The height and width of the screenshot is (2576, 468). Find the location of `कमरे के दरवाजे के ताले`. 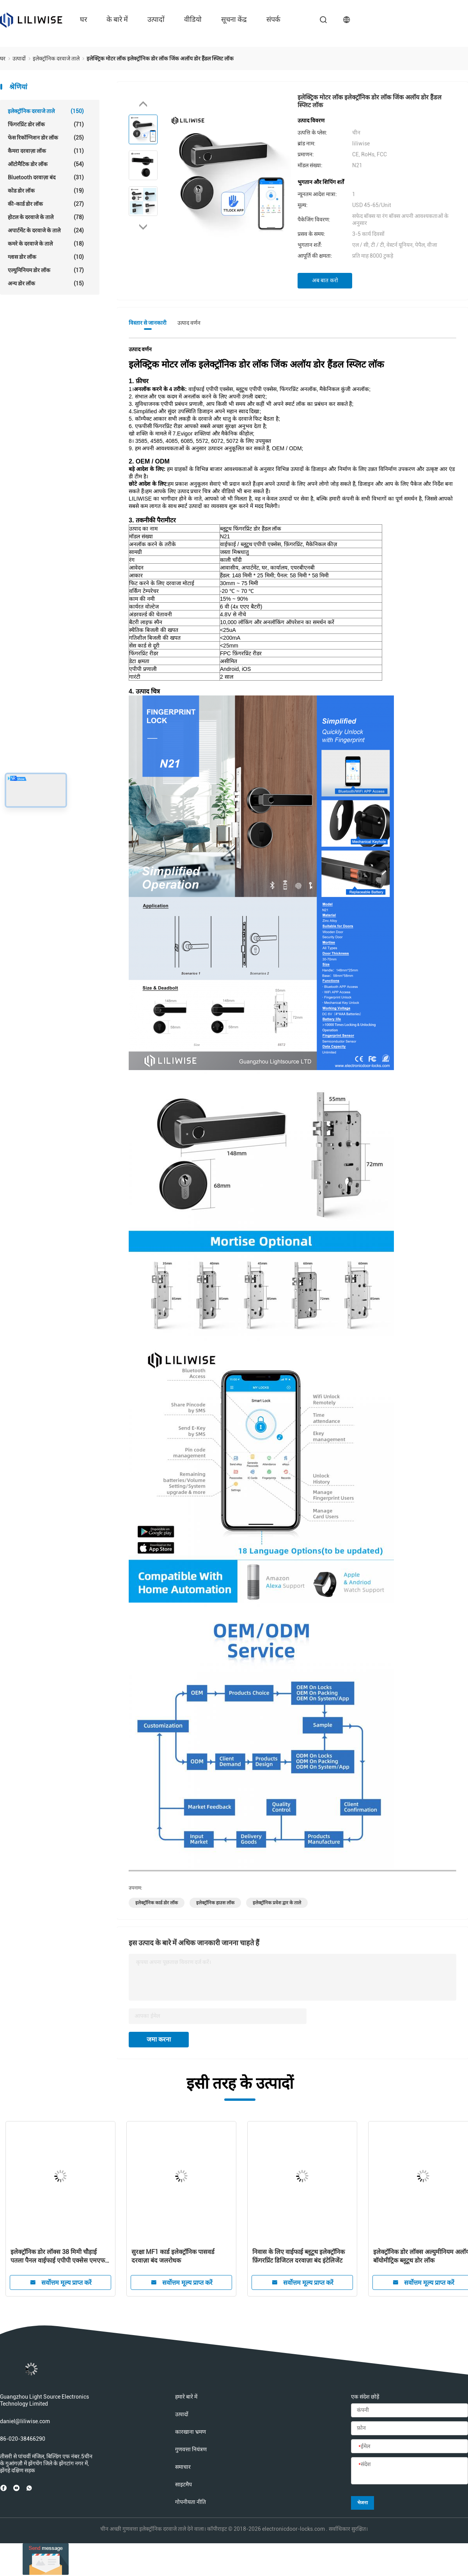

कमरे के दरवाजे के ताले is located at coordinates (46, 243).